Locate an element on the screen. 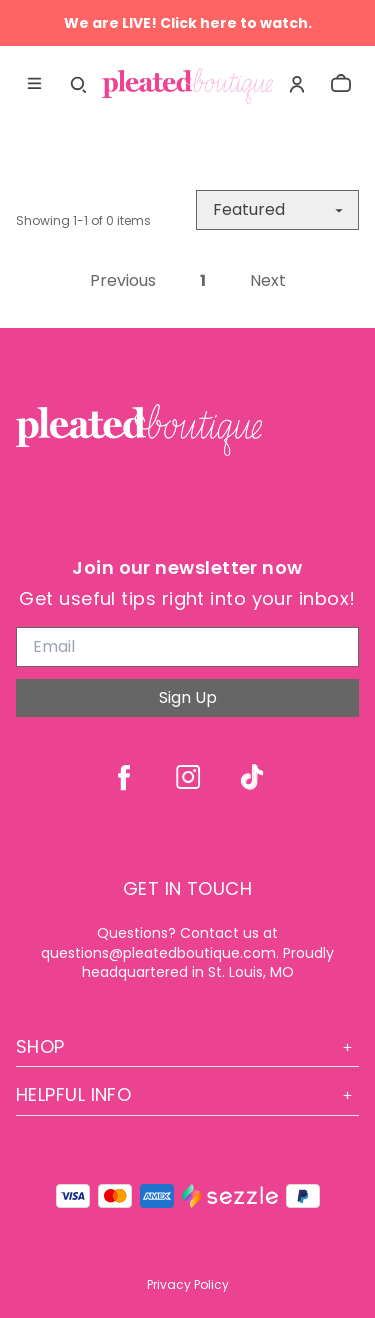 The height and width of the screenshot is (1318, 375). Sign Up is located at coordinates (188, 697).